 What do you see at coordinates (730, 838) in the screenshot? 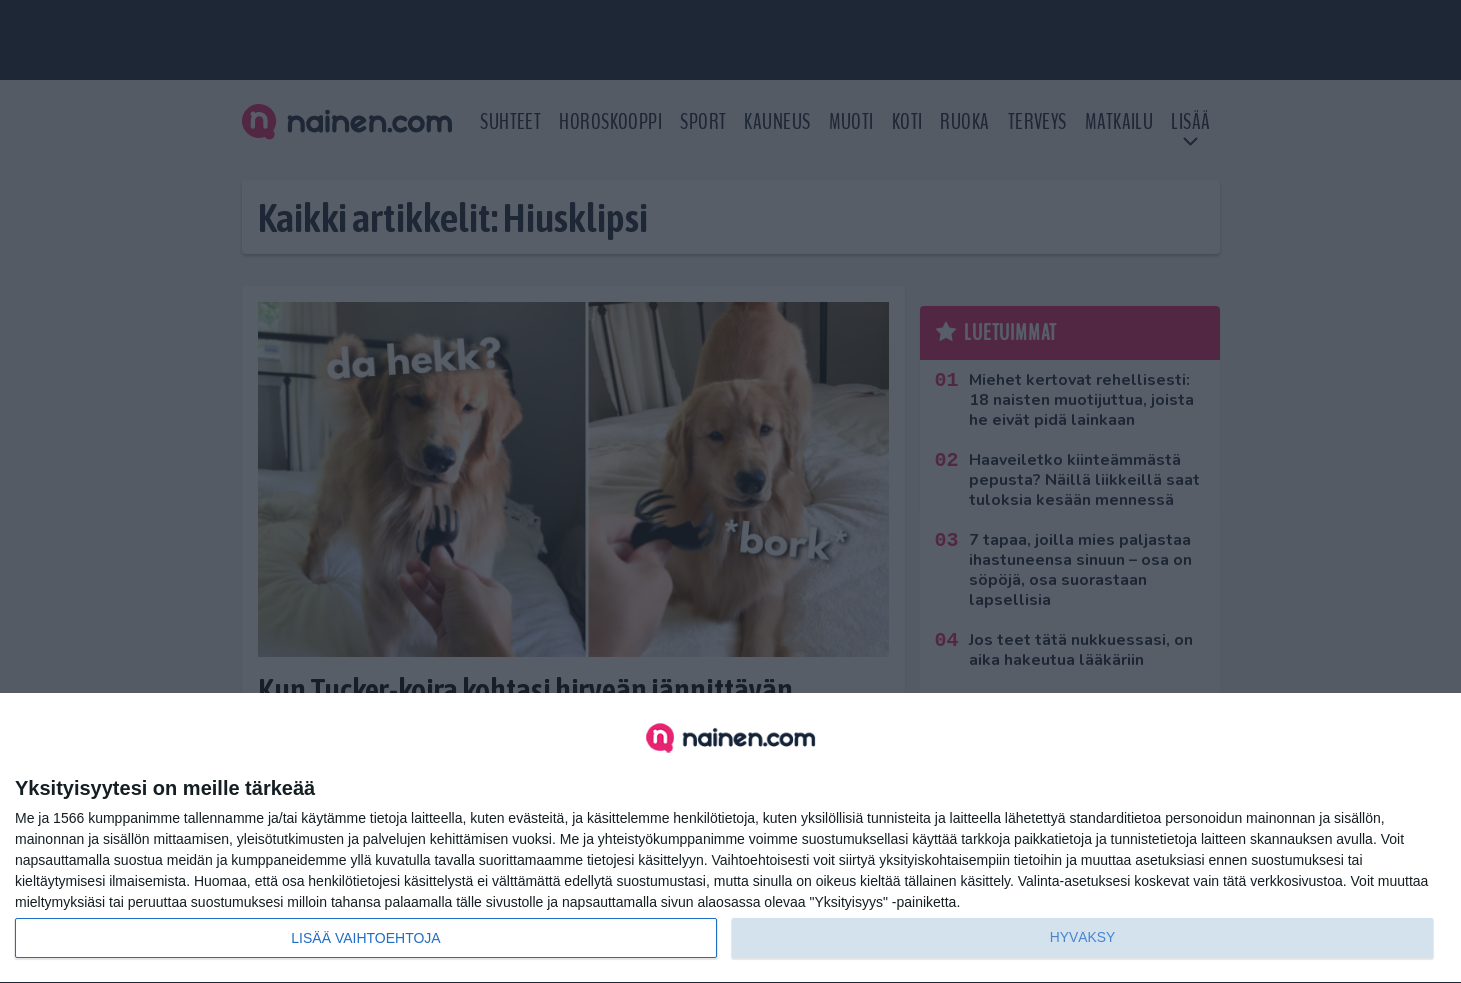
I see `[dialog]` at bounding box center [730, 838].